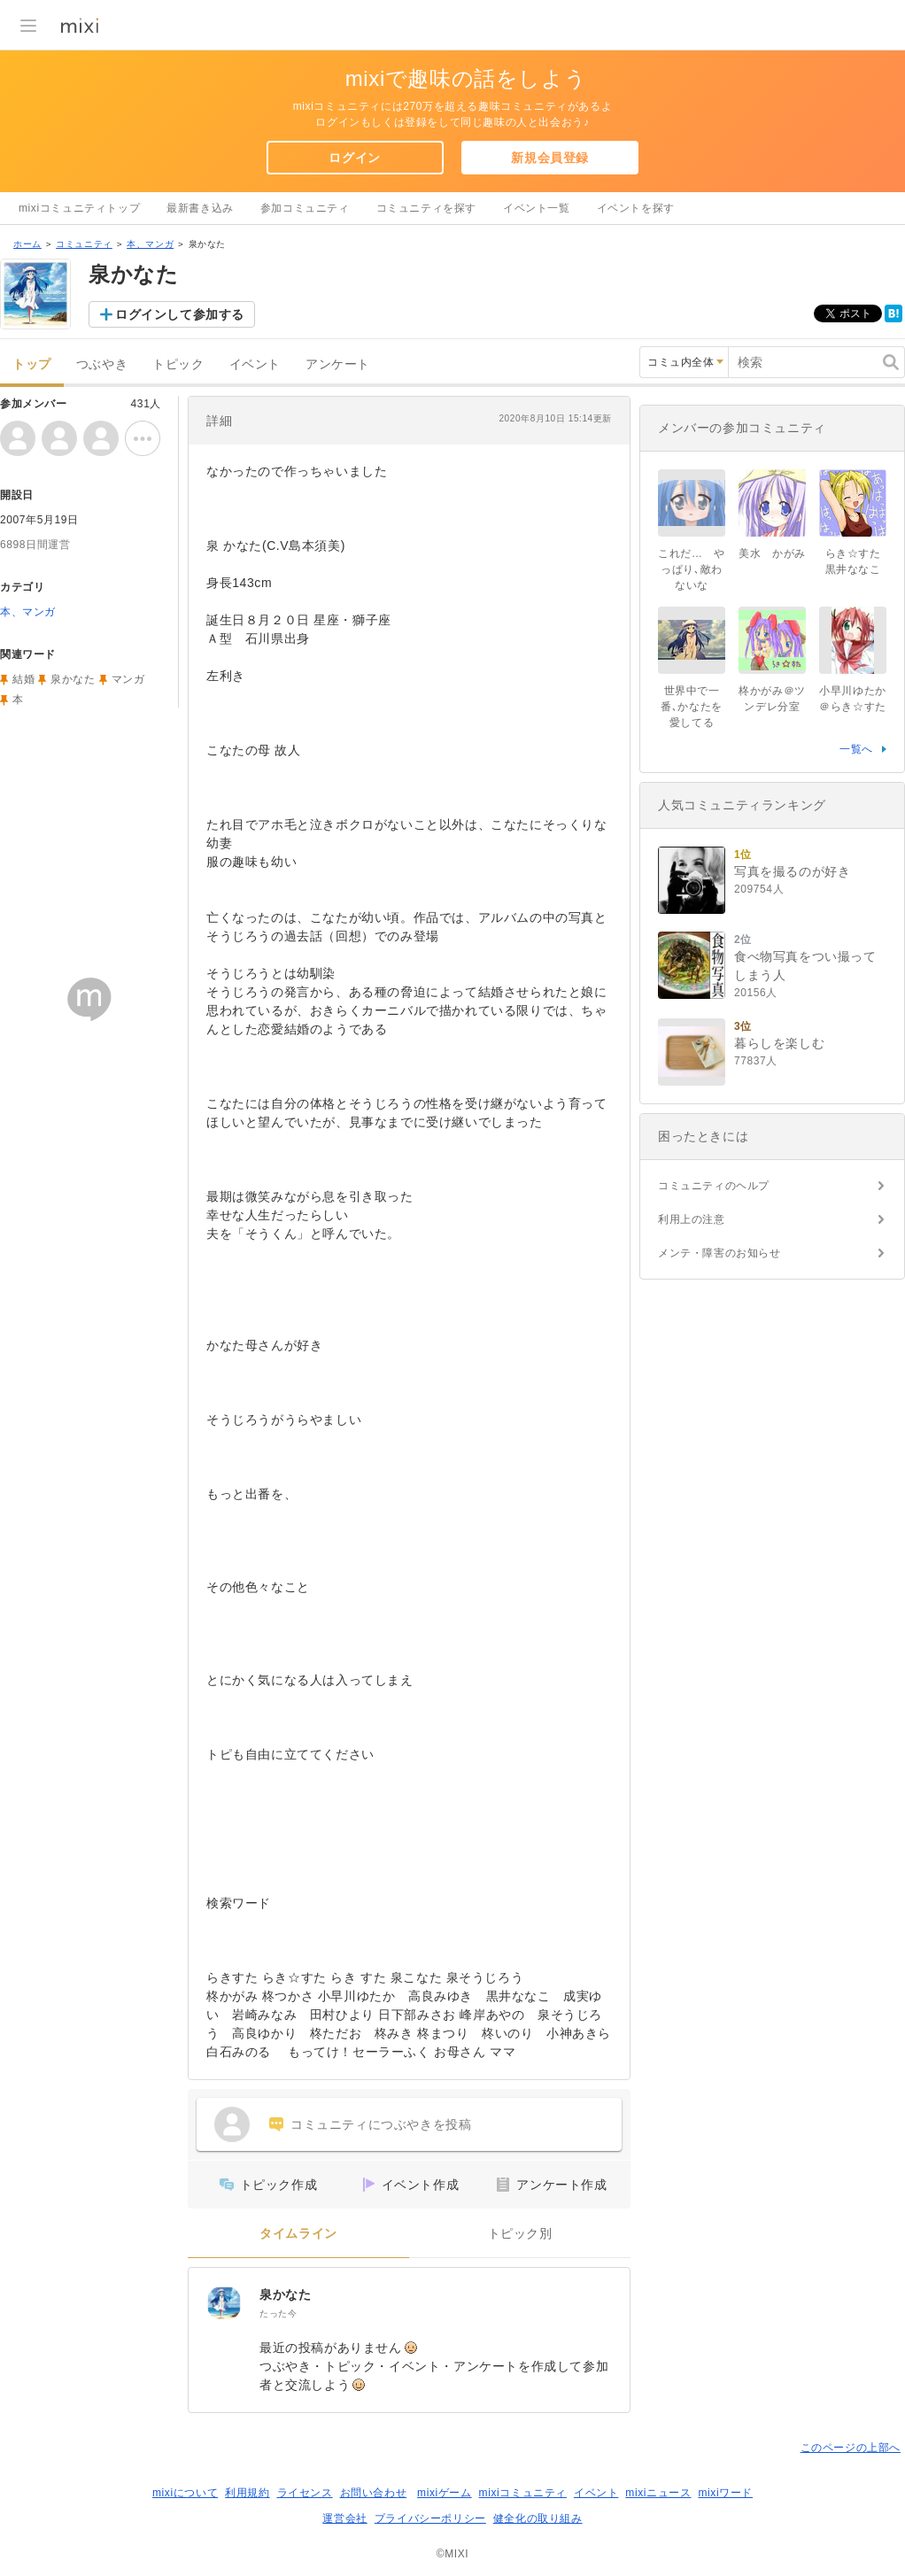  I want to click on トップ, so click(31, 364).